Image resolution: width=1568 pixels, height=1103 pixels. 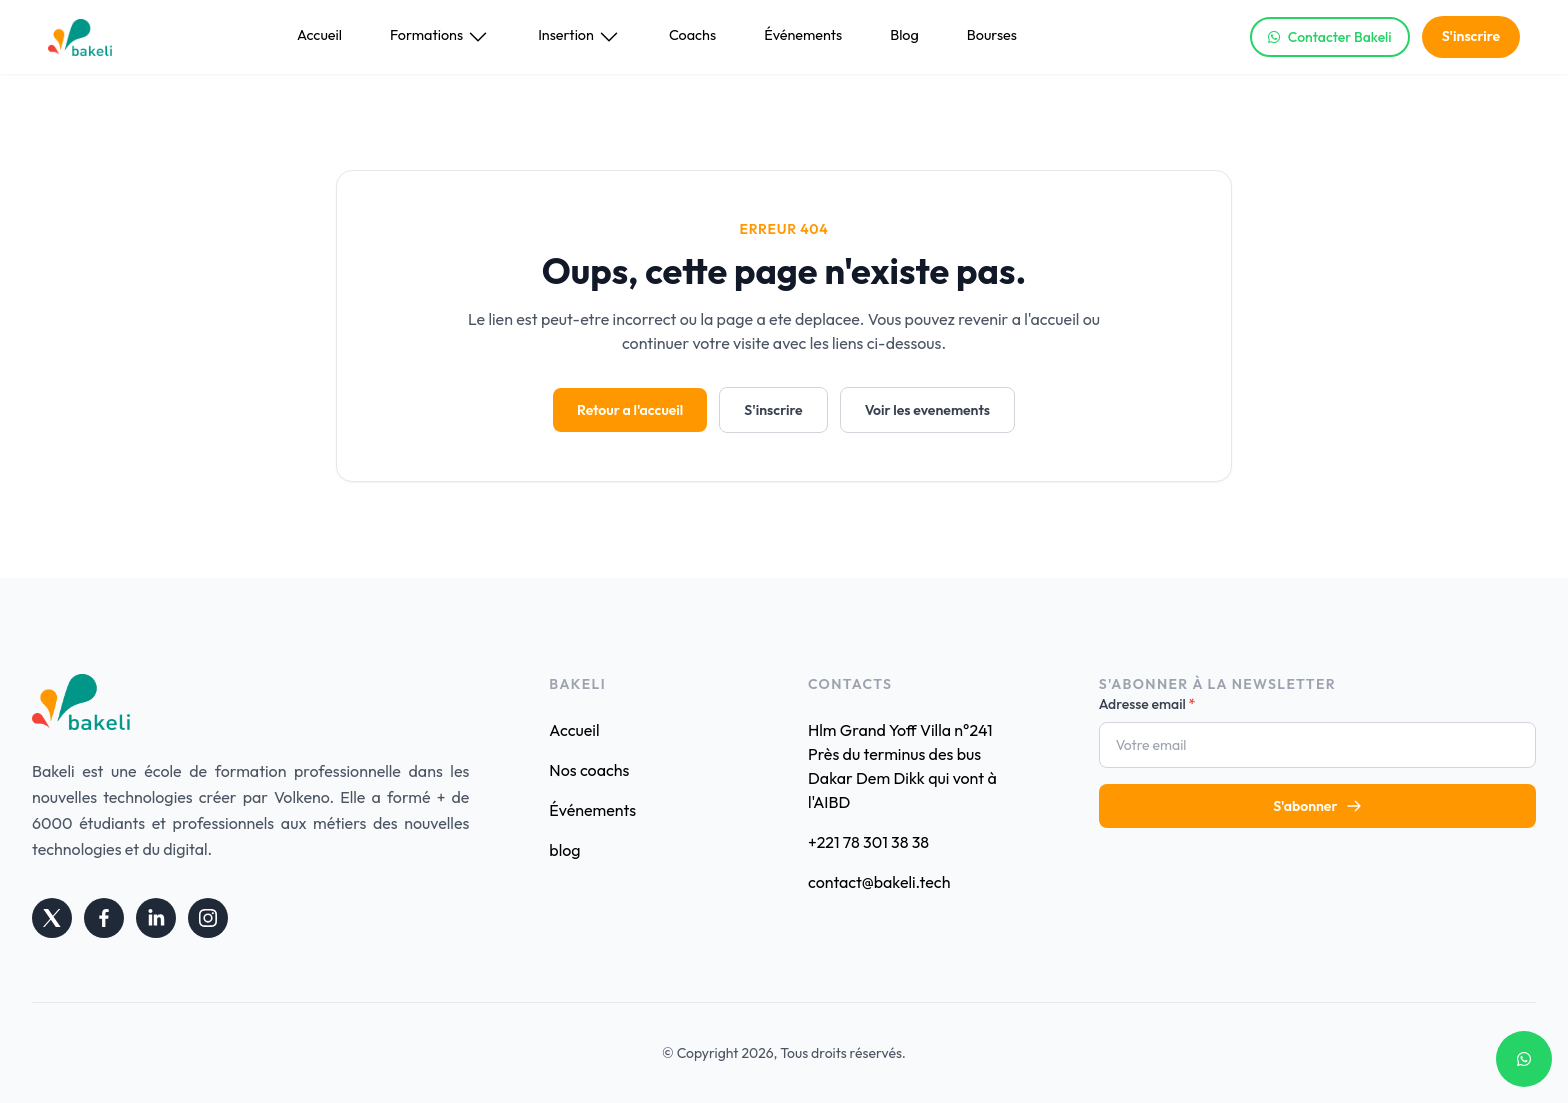 I want to click on Bourses, so click(x=992, y=35).